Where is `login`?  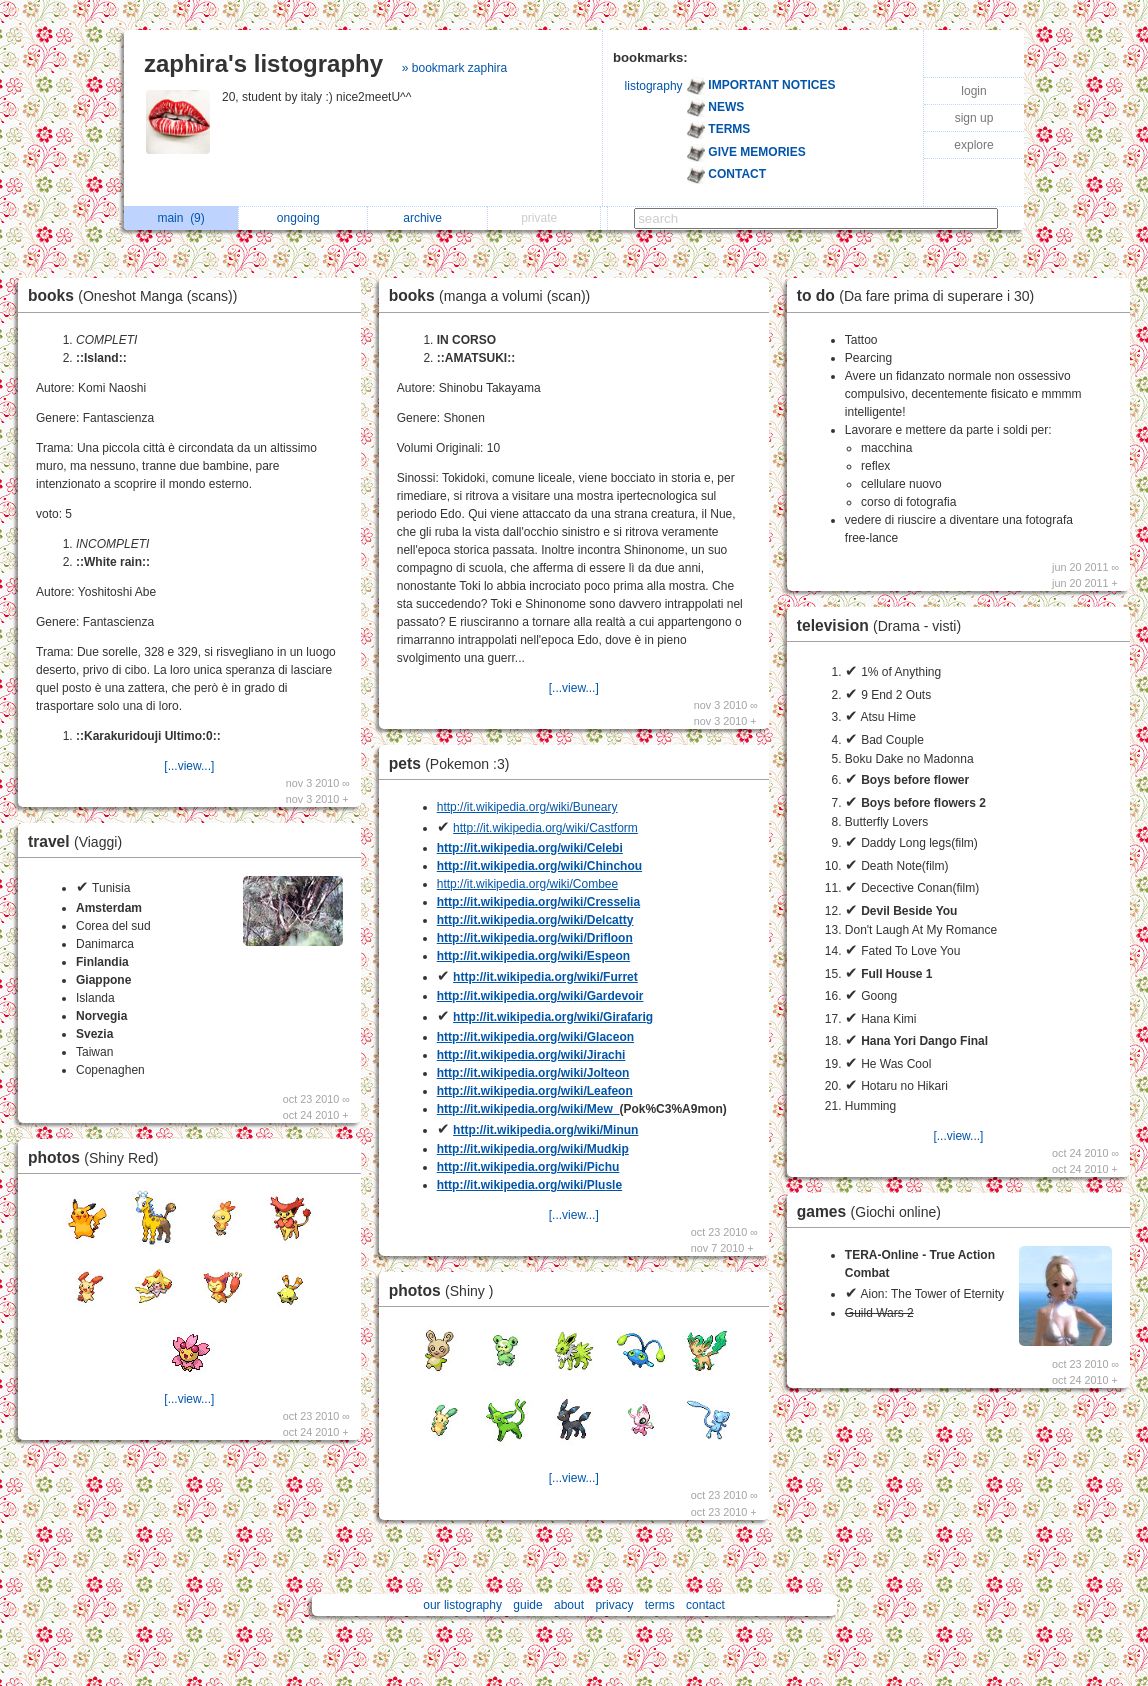
login is located at coordinates (973, 91).